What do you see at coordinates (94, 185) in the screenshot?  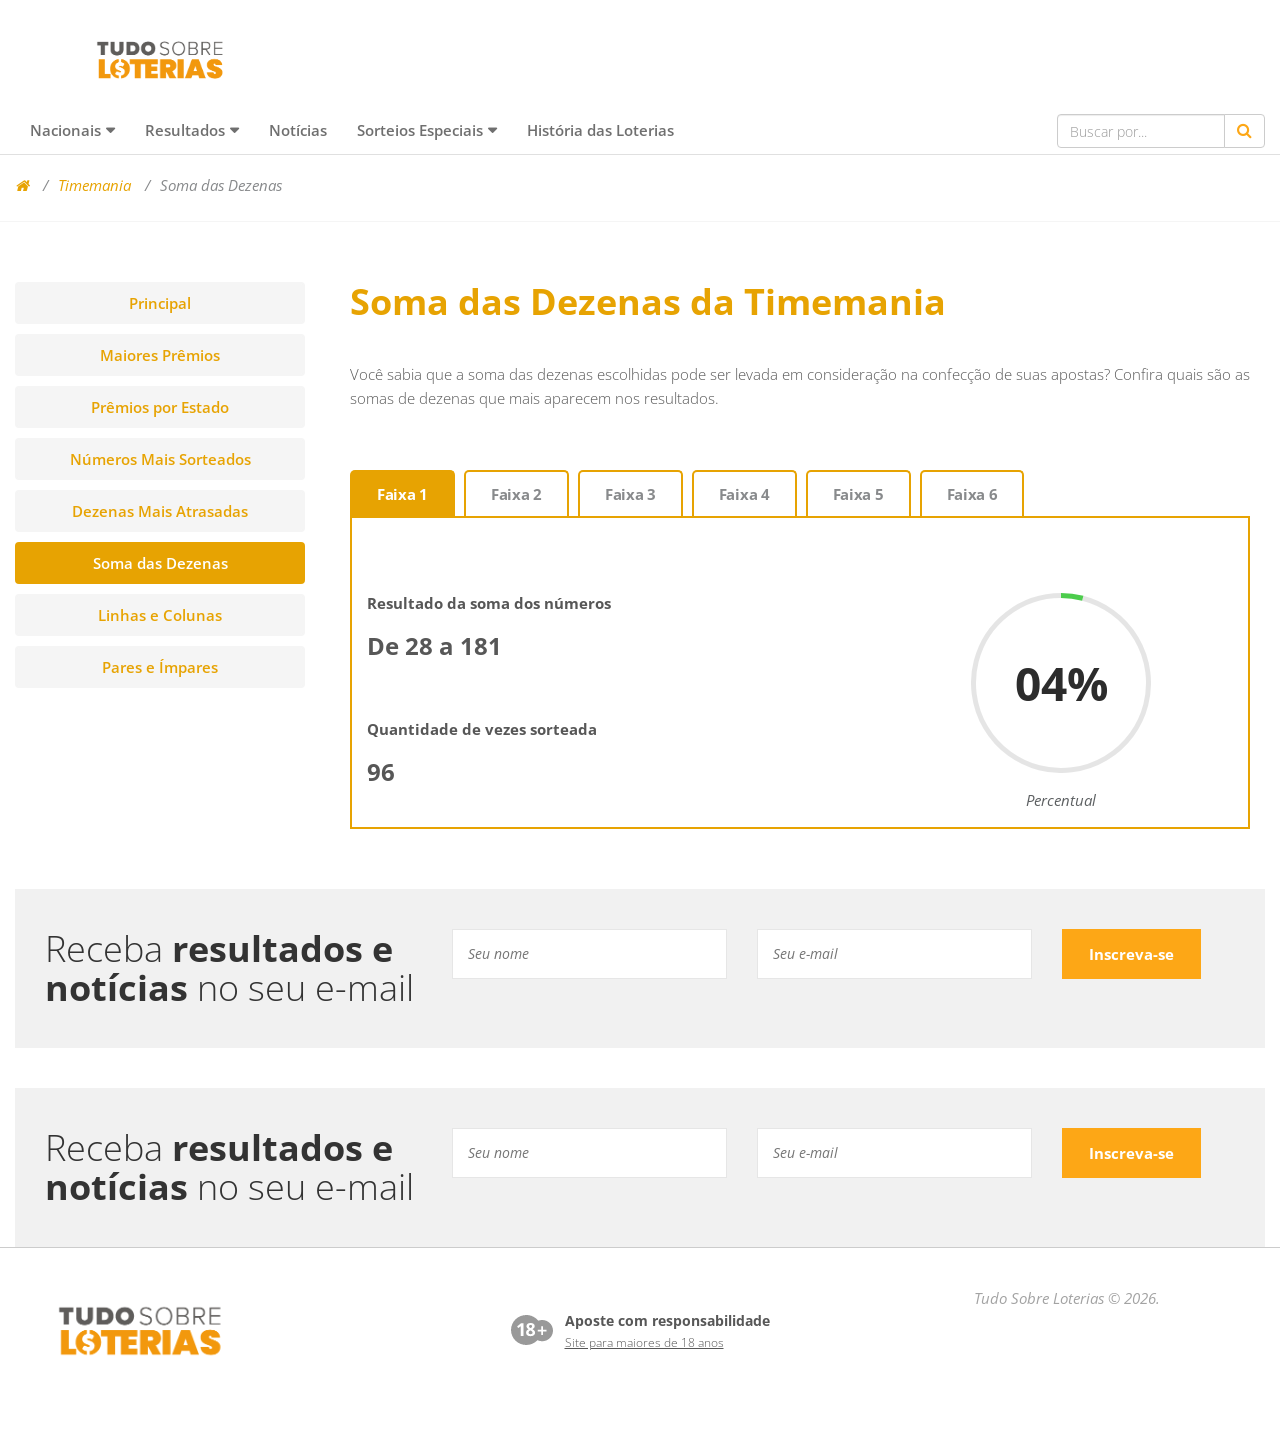 I see `Timemania` at bounding box center [94, 185].